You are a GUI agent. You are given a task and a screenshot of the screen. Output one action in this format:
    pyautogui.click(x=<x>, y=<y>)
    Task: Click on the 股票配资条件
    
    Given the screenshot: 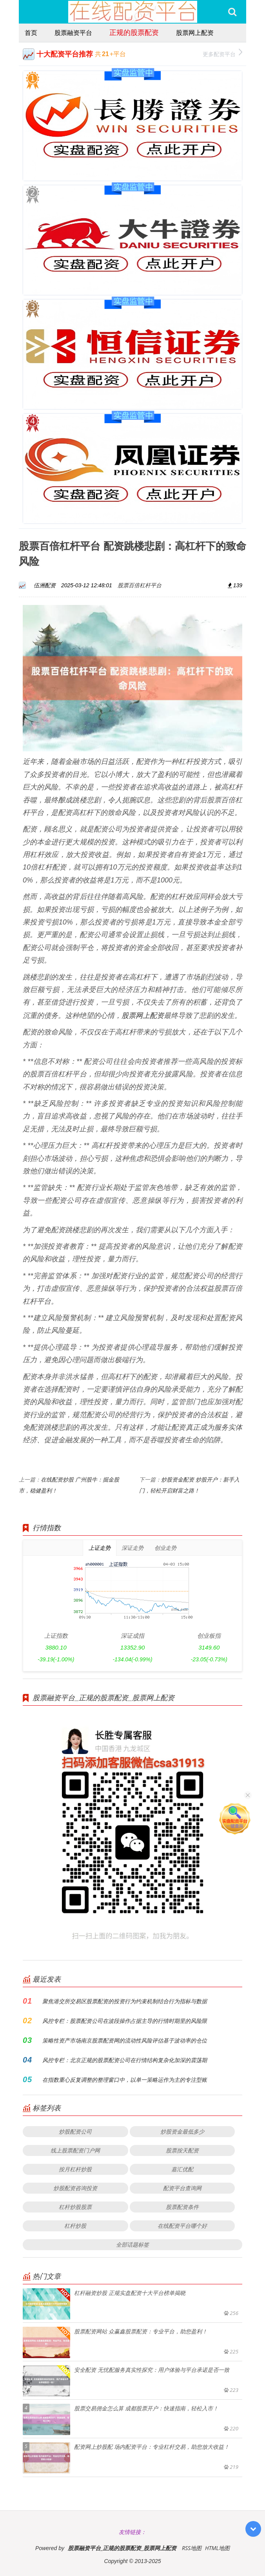 What is the action you would take?
    pyautogui.click(x=182, y=2207)
    